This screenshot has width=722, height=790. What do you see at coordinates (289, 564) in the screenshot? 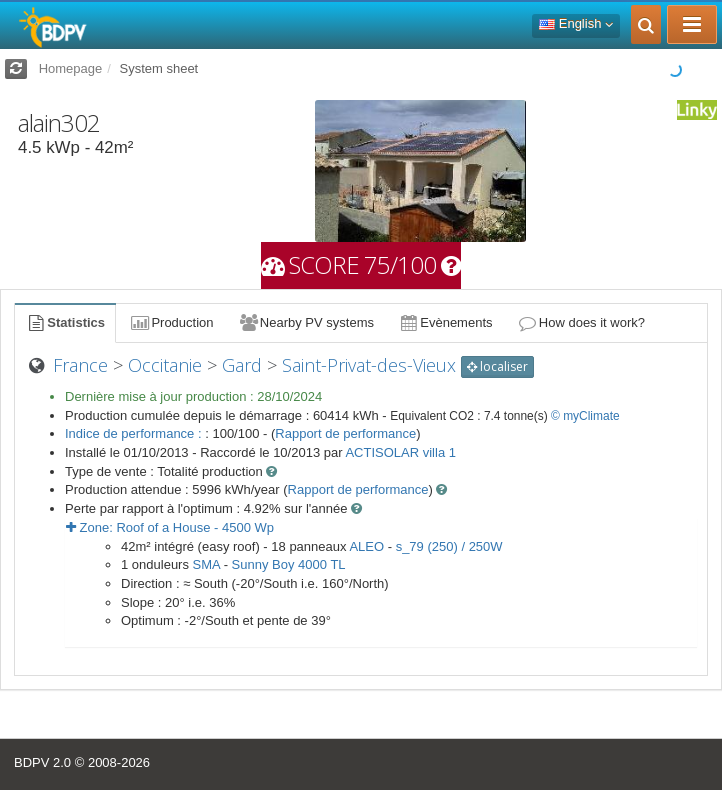
I see `Sunny Boy 4000 TL` at bounding box center [289, 564].